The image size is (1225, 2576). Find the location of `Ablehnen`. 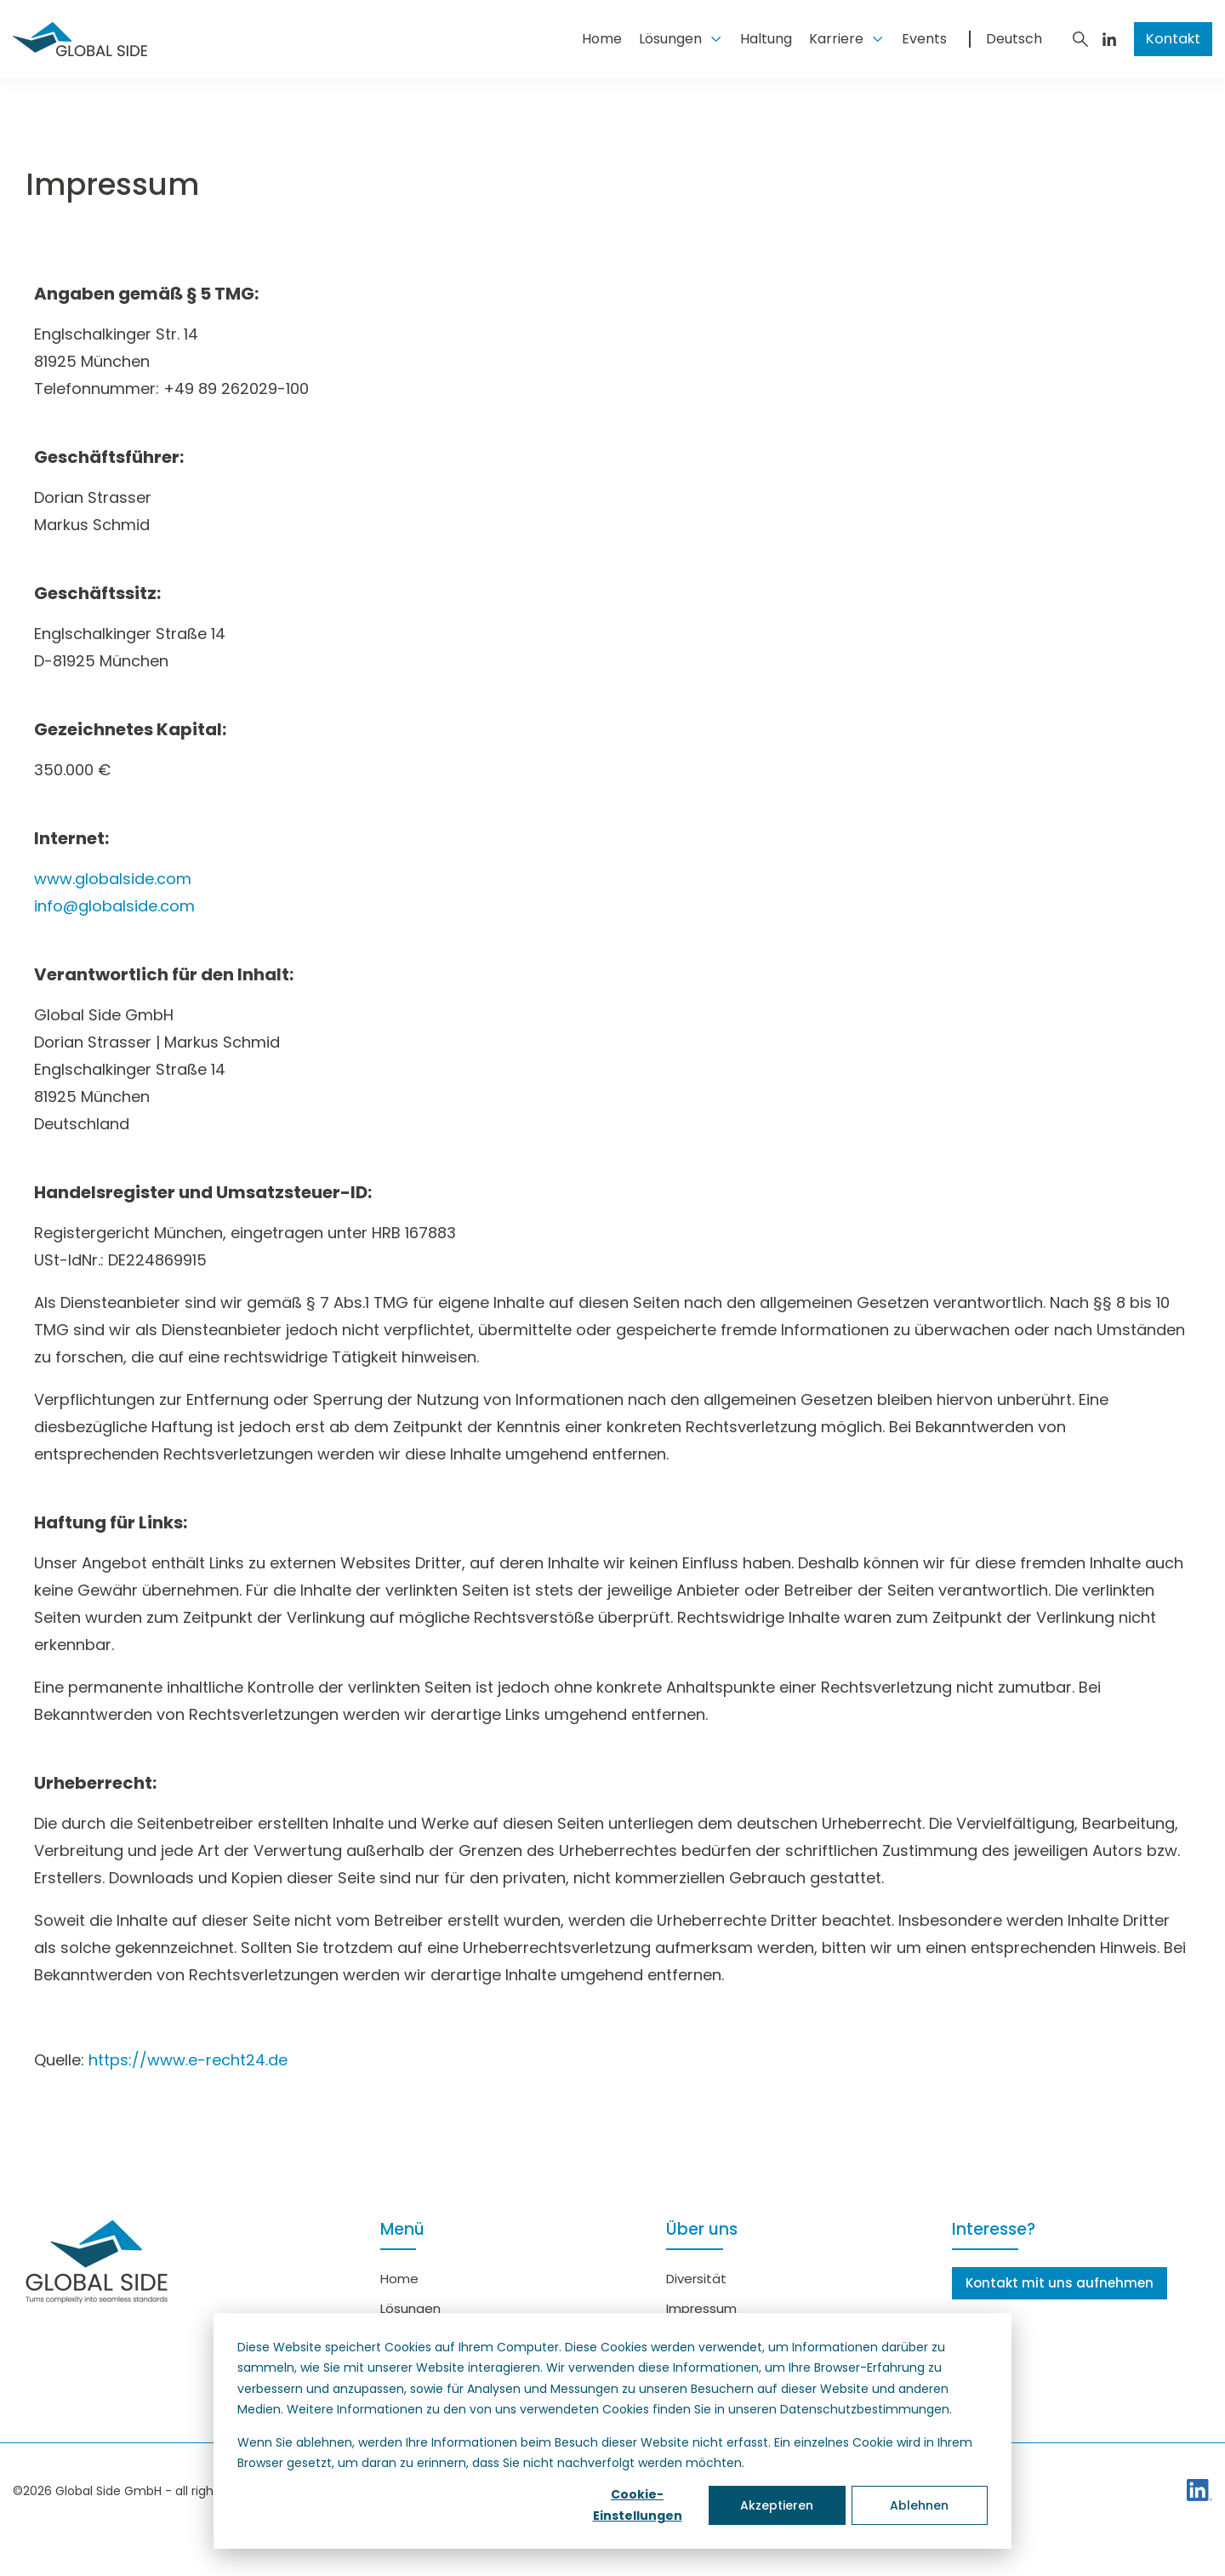

Ablehnen is located at coordinates (919, 2505).